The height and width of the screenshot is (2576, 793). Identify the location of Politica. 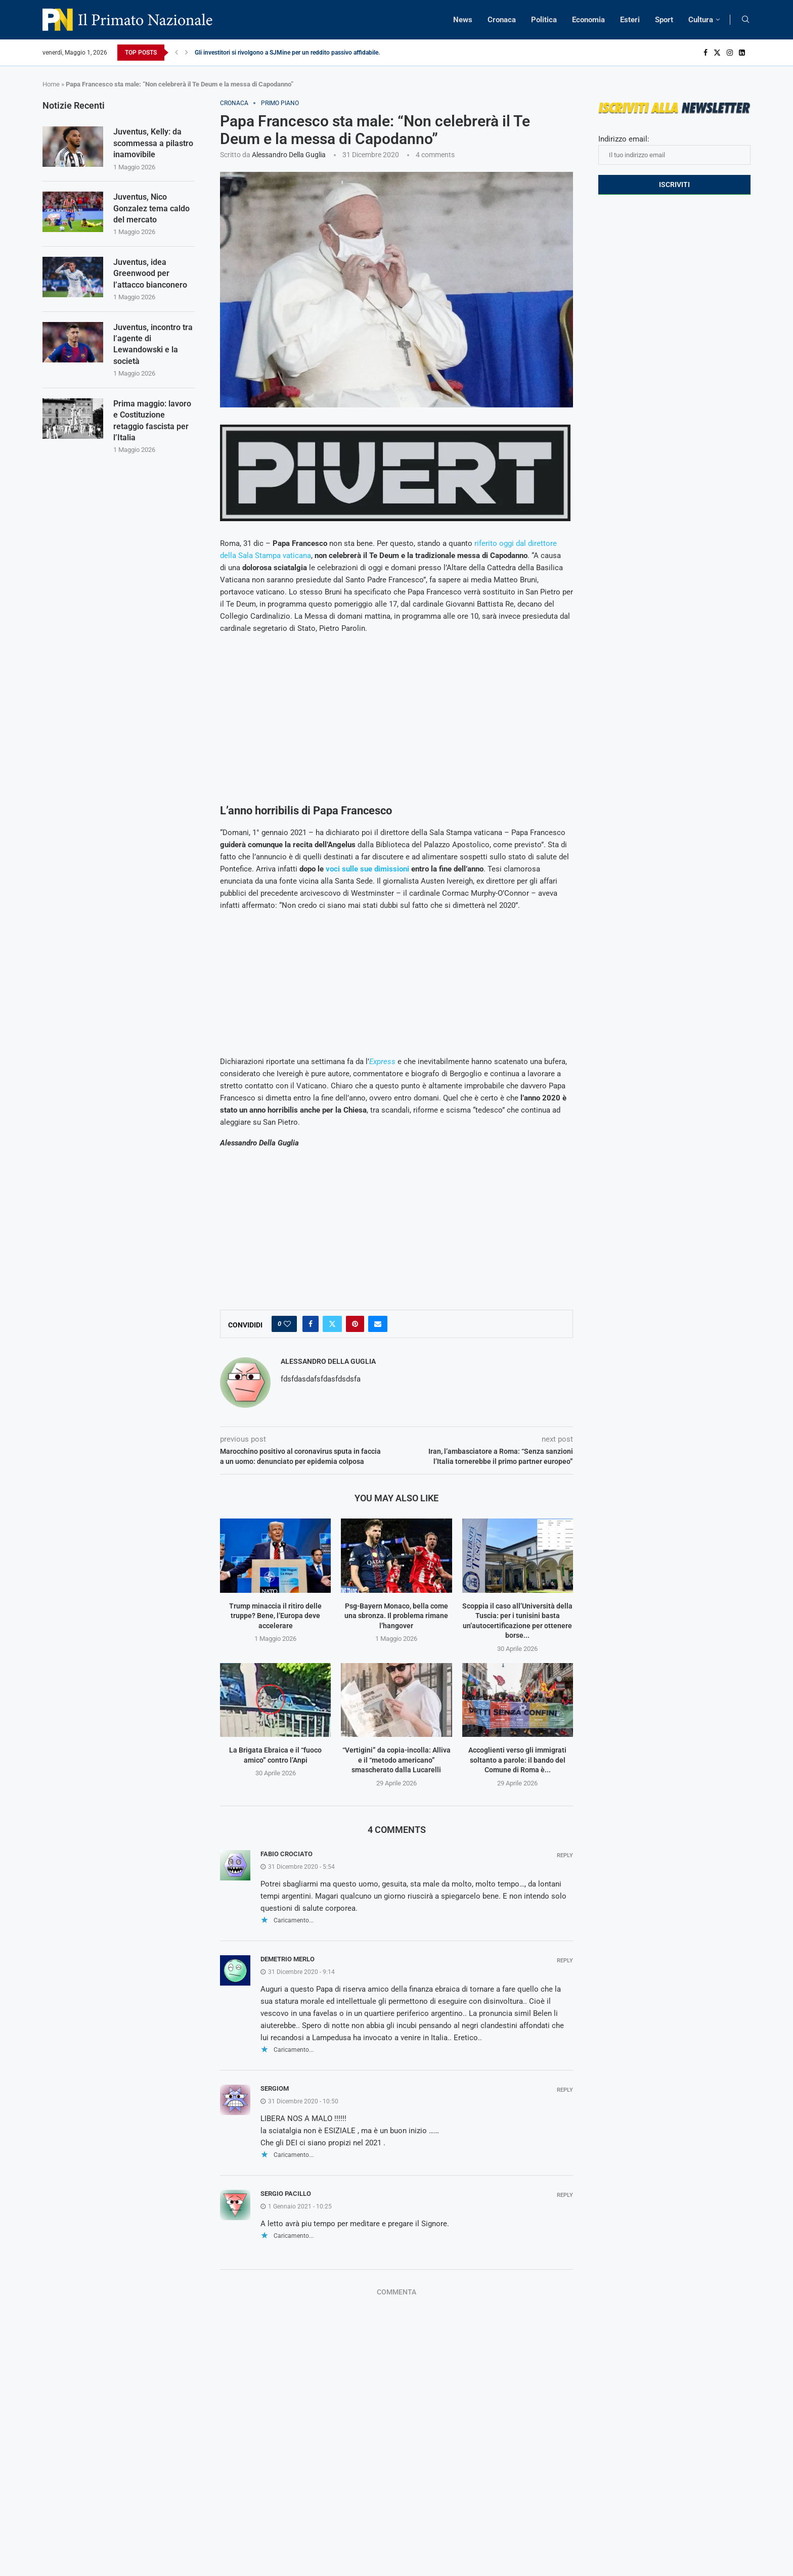
(544, 19).